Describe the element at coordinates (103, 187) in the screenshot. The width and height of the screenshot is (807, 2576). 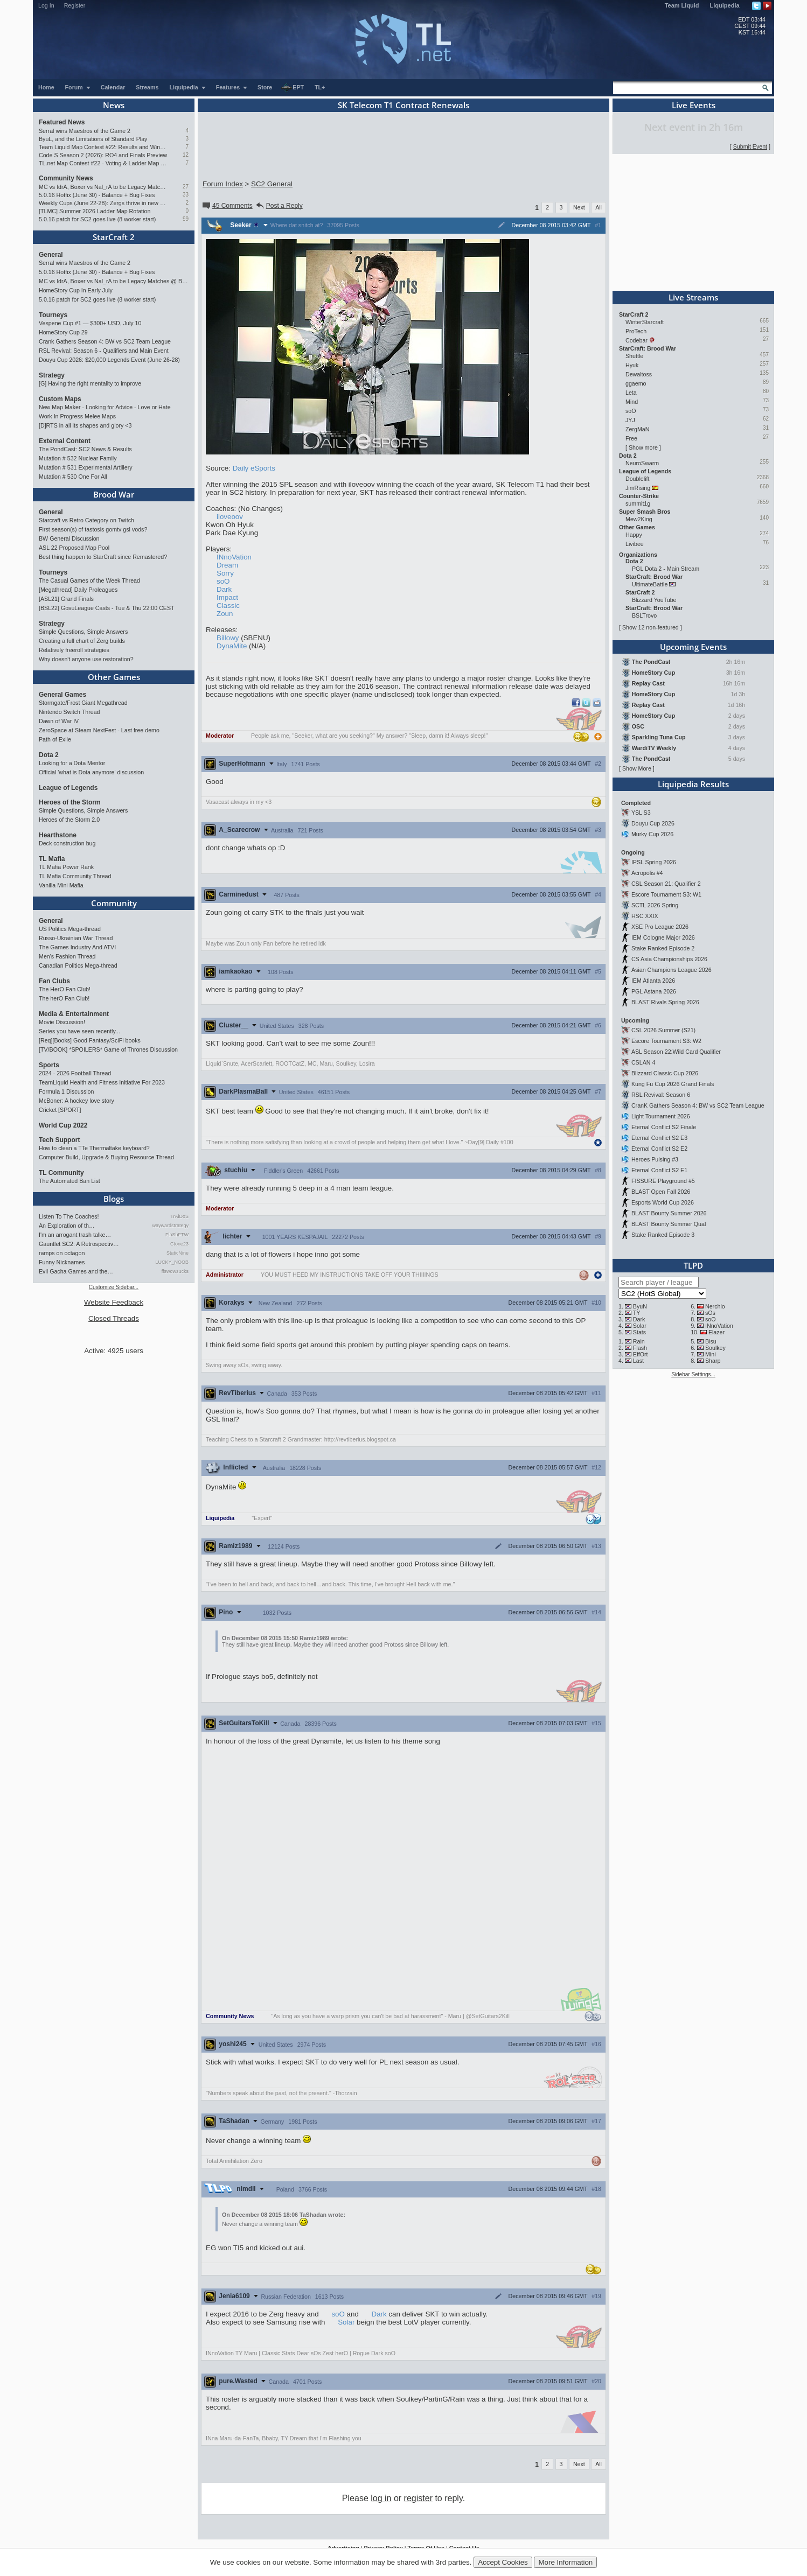
I see `MC vs IdrA, Boxer vs Nal_rA to be Legacy Matches @ BlizzCon` at that location.